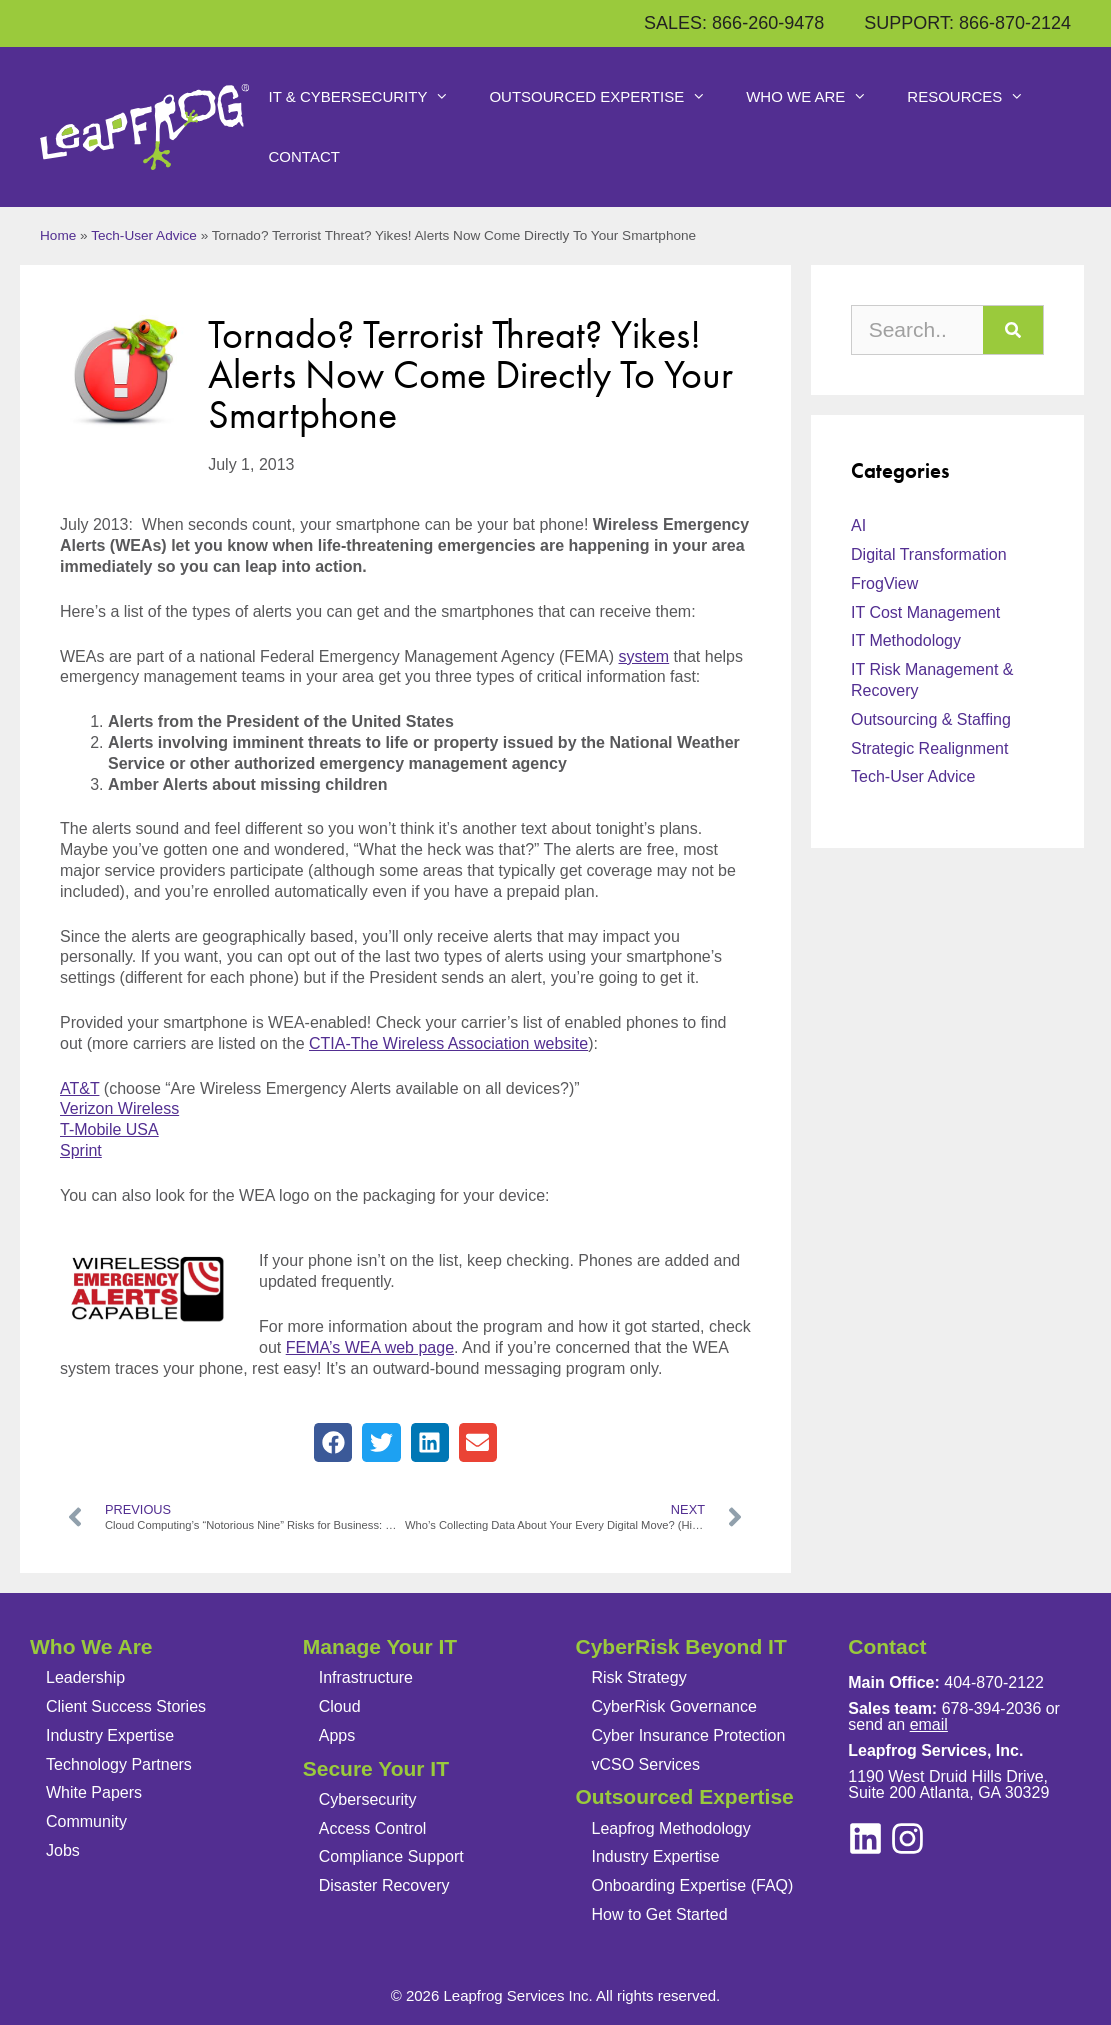  I want to click on Secure Your IT, so click(376, 1768).